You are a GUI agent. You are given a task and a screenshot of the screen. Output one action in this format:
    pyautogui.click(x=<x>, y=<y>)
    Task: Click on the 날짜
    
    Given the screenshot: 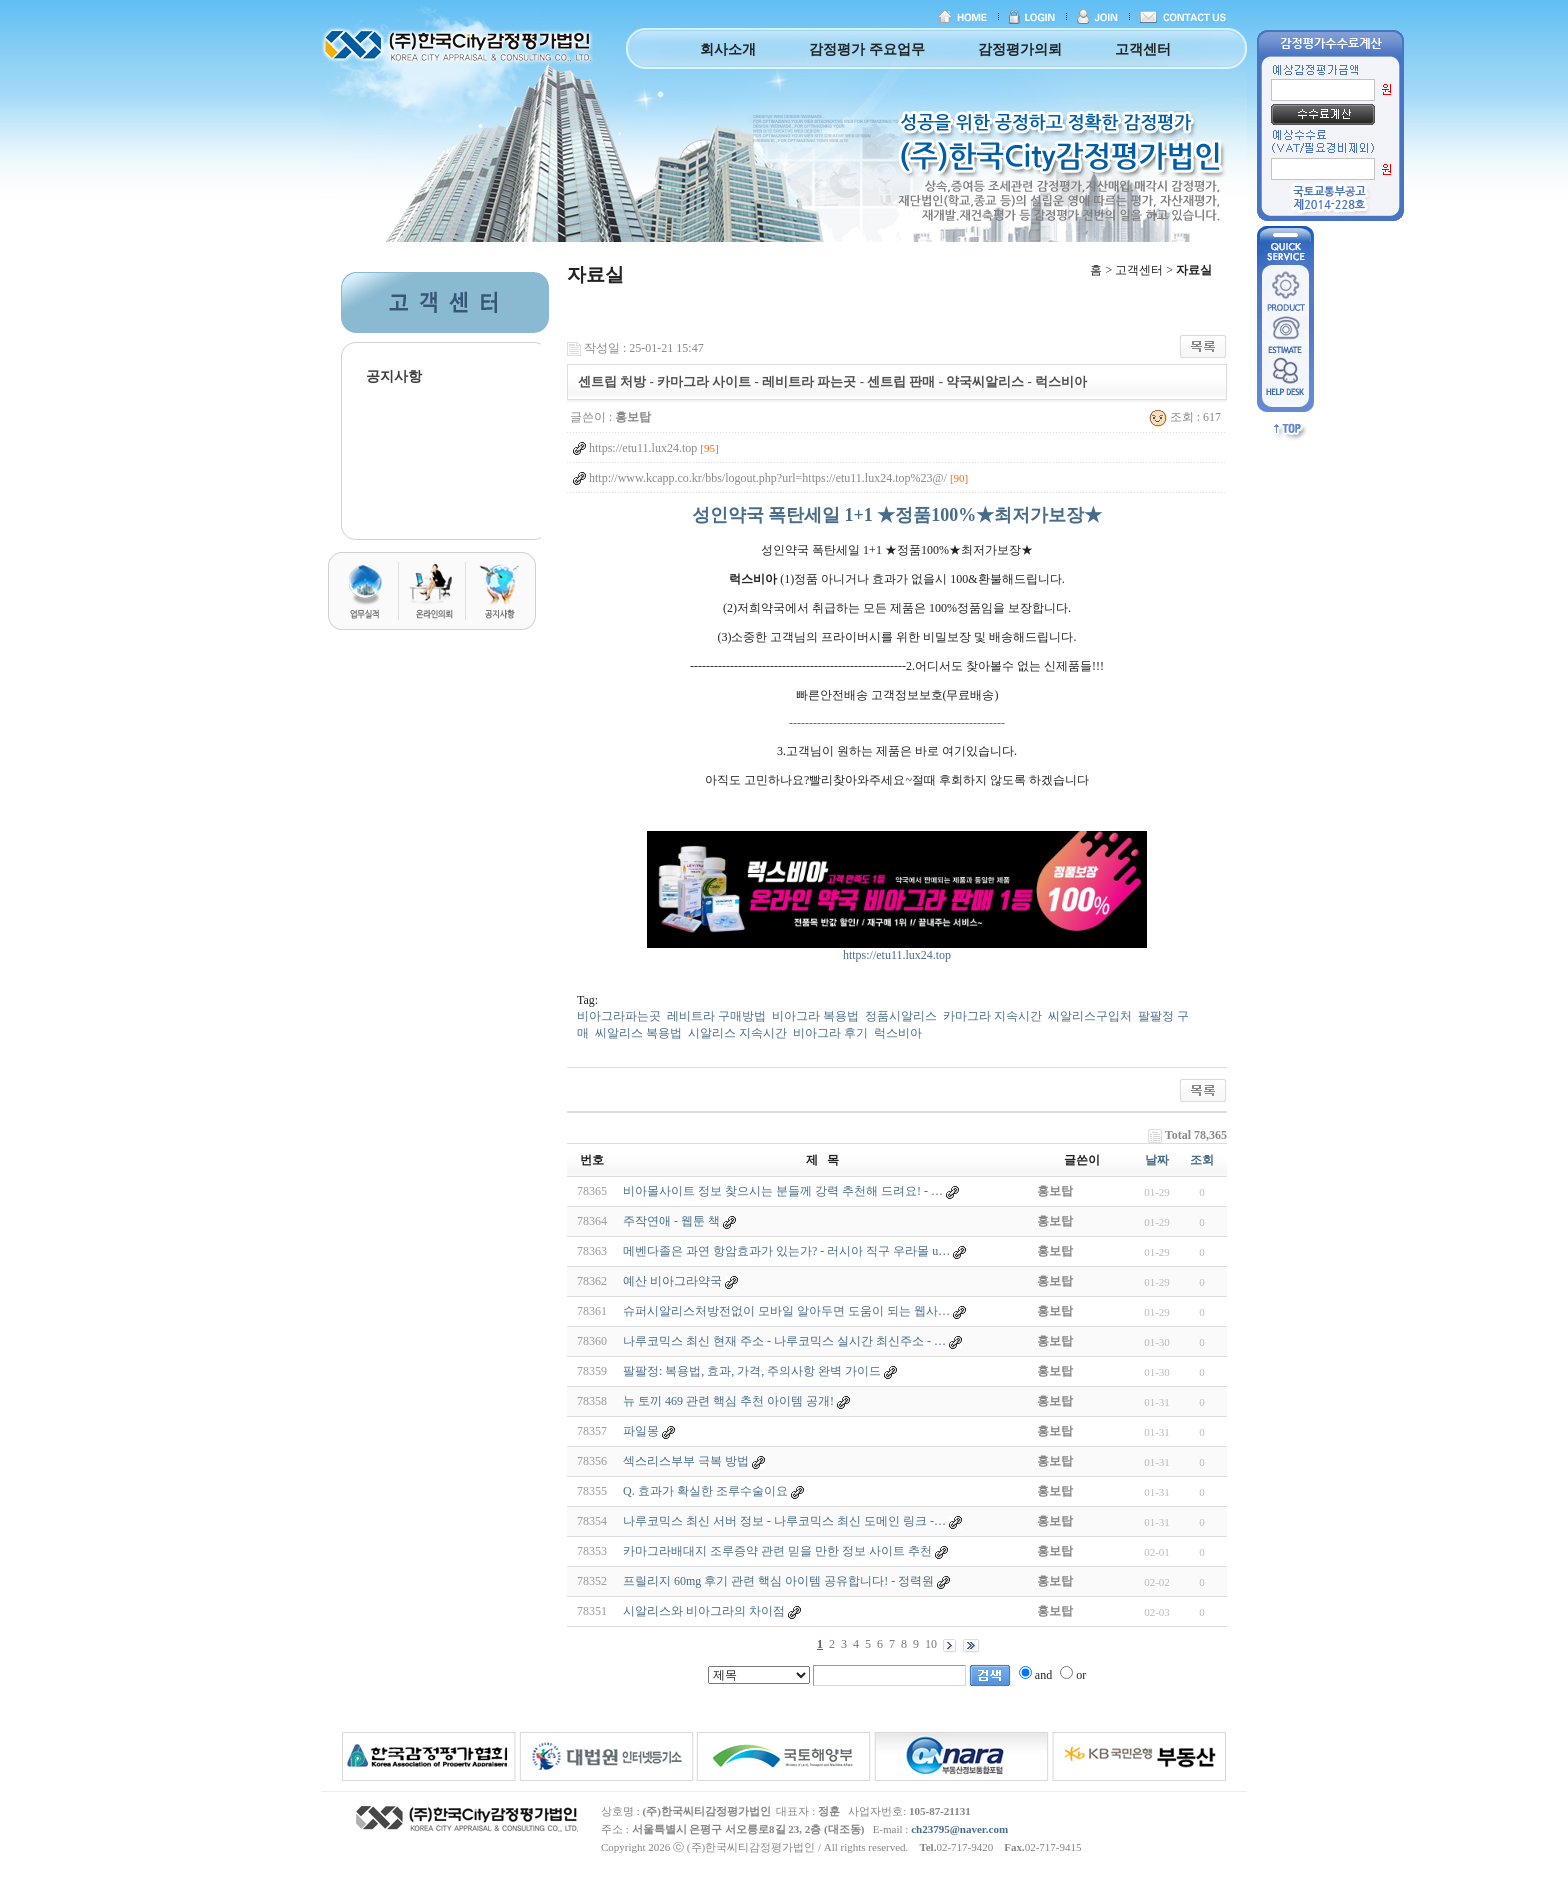 What is the action you would take?
    pyautogui.click(x=1157, y=1160)
    